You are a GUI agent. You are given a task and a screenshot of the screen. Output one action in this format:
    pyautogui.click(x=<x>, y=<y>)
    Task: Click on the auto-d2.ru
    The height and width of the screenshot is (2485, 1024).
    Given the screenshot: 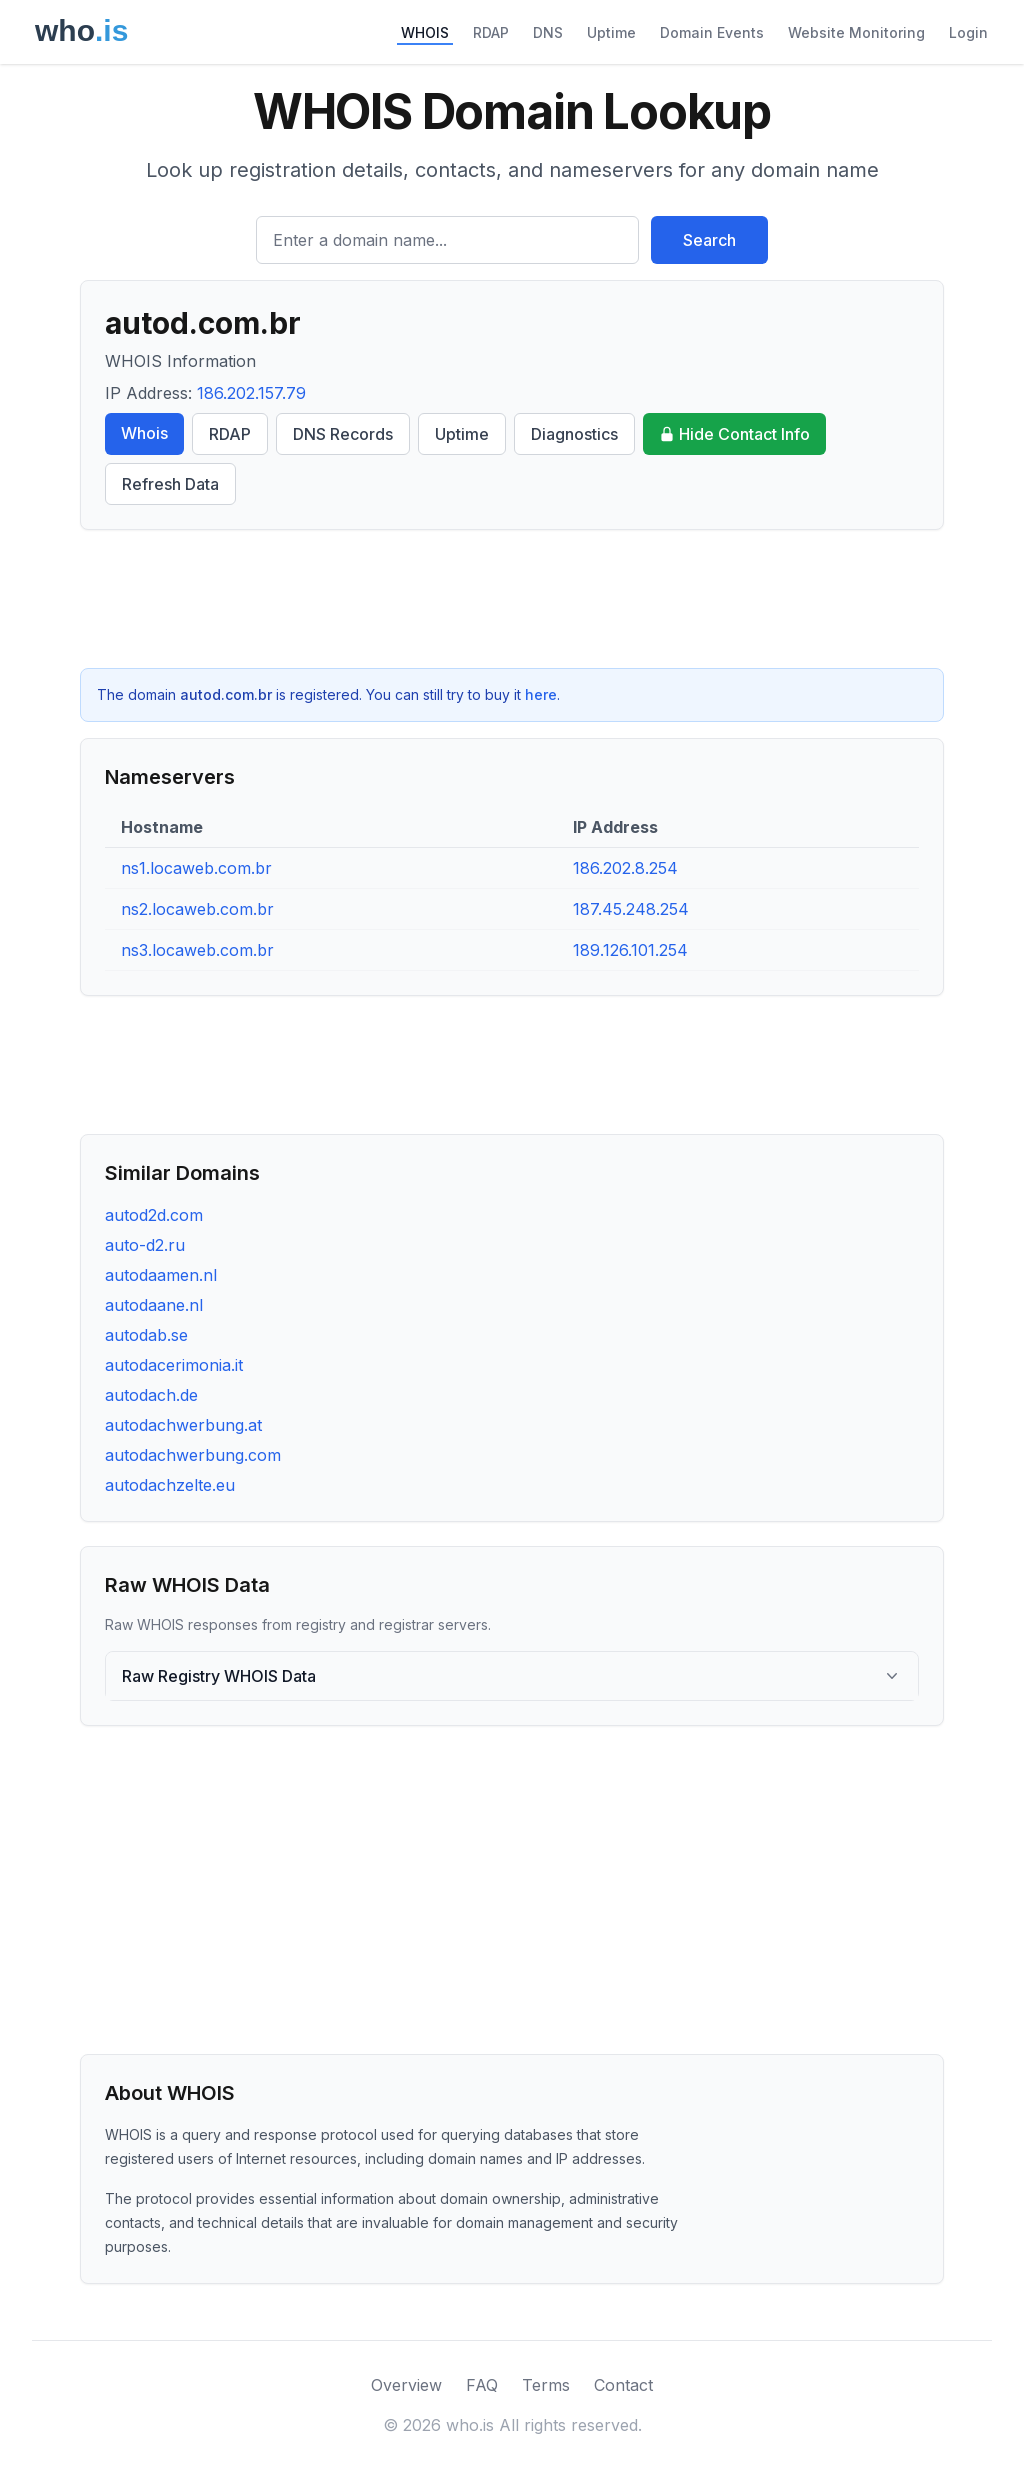 What is the action you would take?
    pyautogui.click(x=145, y=1245)
    